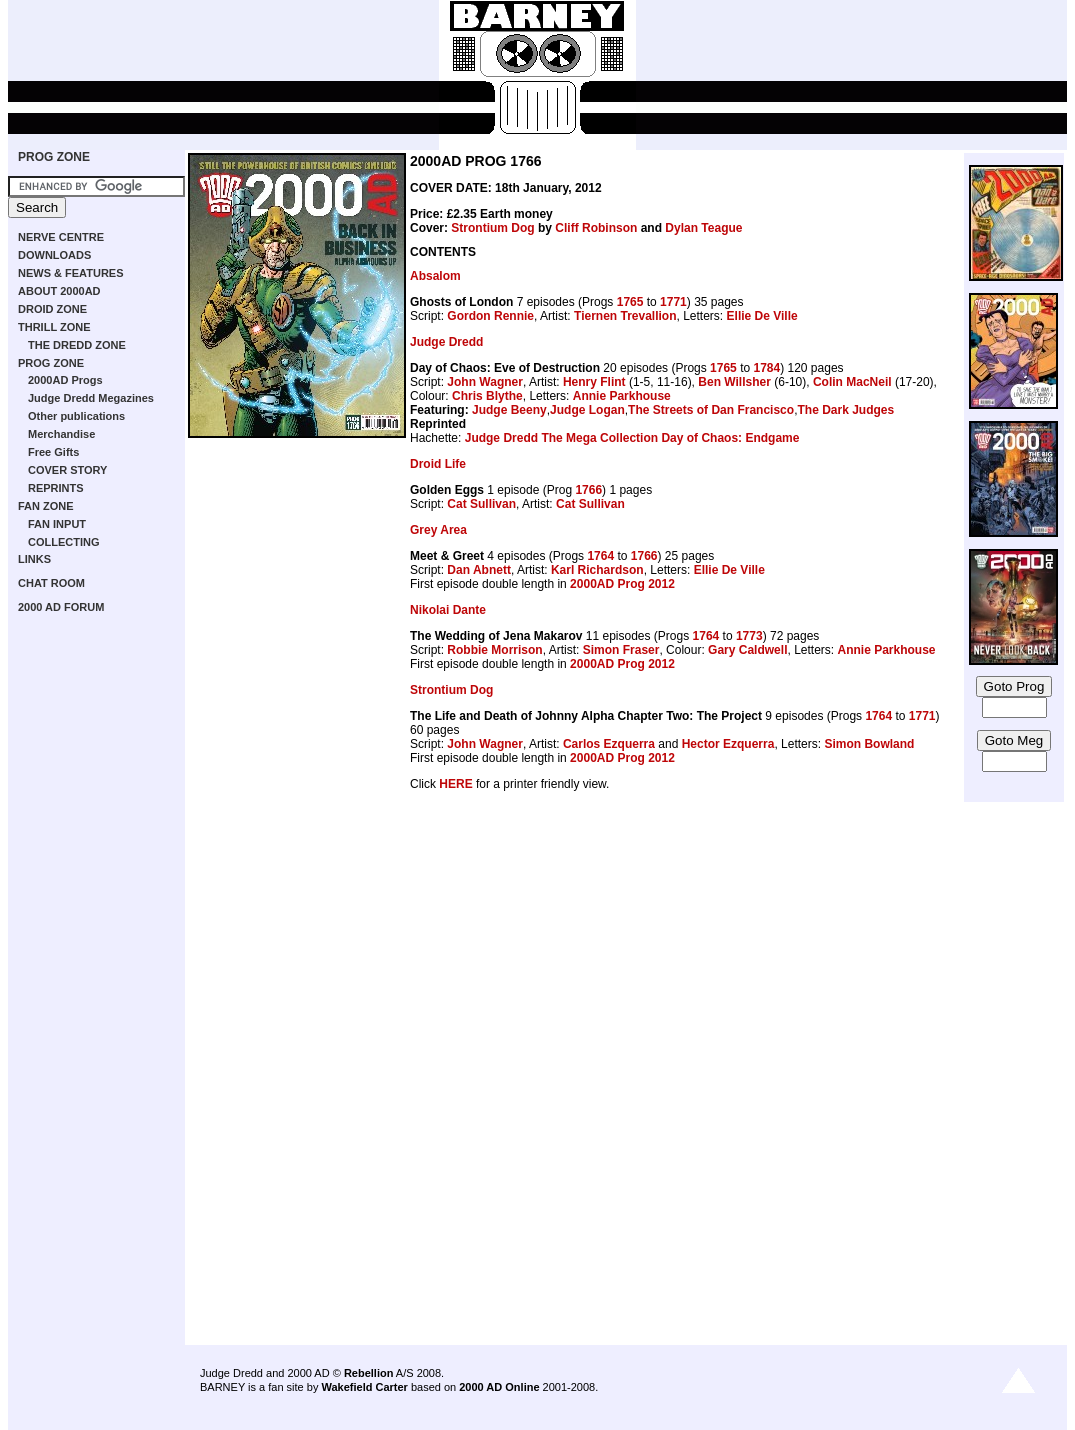  Describe the element at coordinates (492, 228) in the screenshot. I see `Strontium Dog` at that location.